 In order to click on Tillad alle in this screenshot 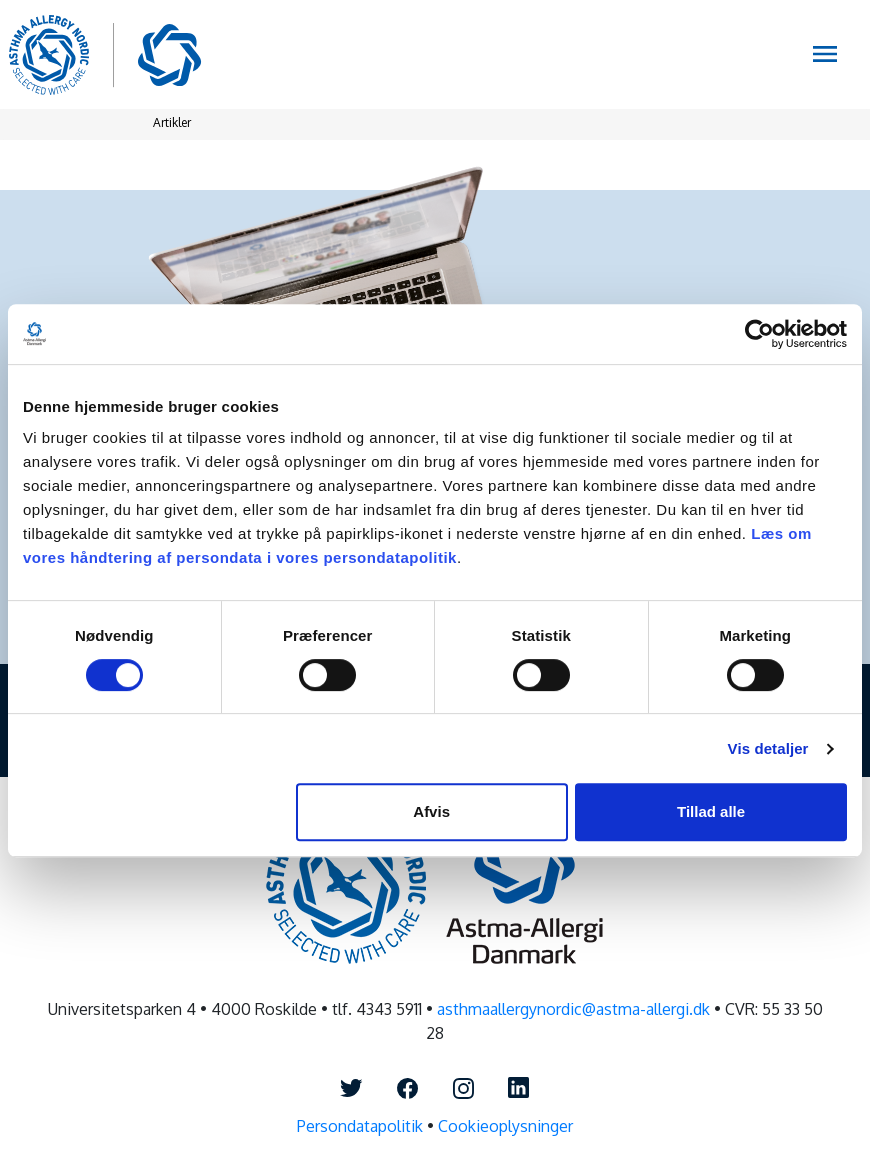, I will do `click(711, 811)`.